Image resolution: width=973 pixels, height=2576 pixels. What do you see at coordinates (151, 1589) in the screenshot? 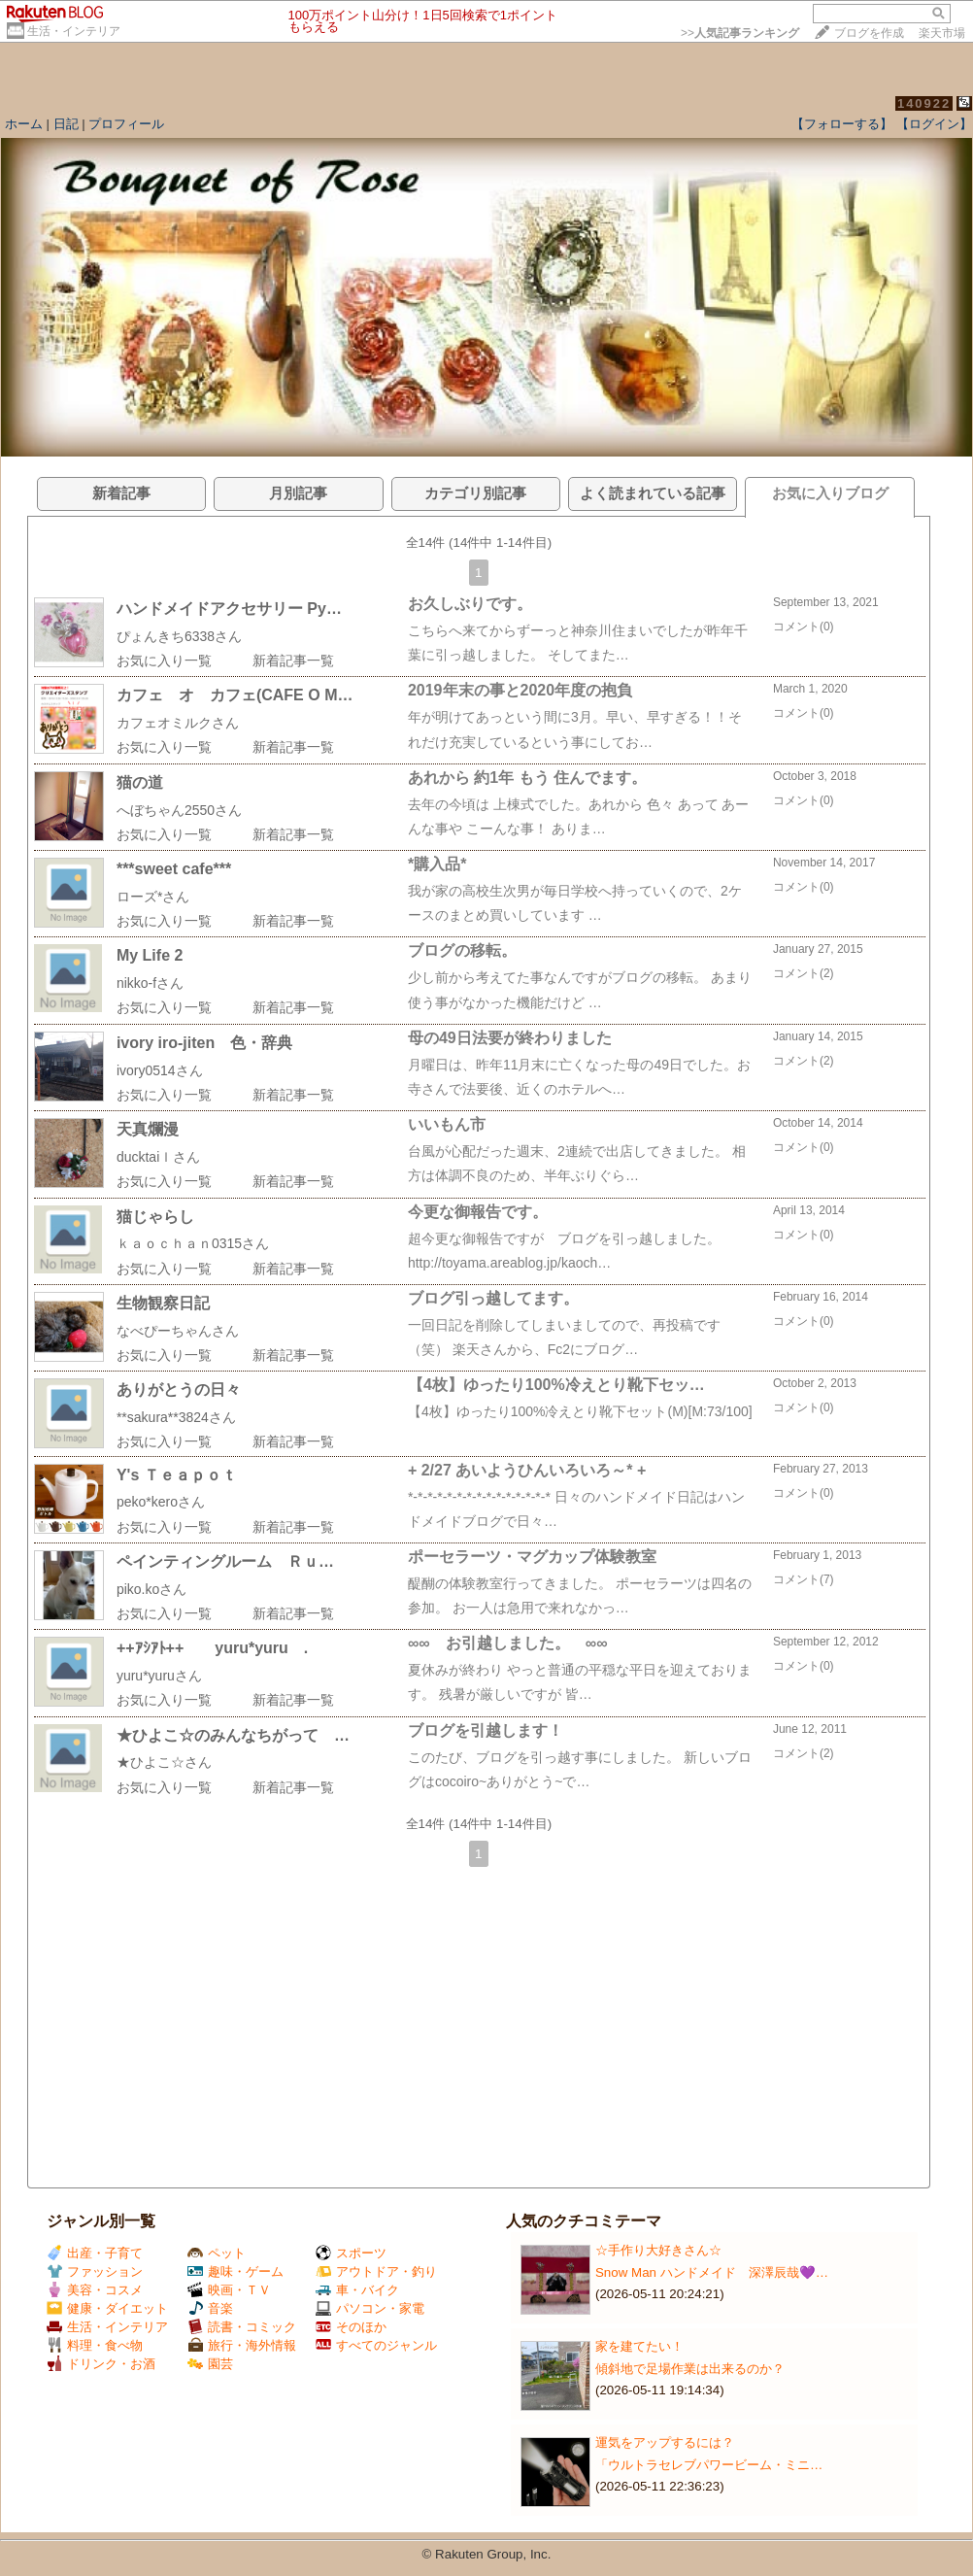
I see `piko.koさん` at bounding box center [151, 1589].